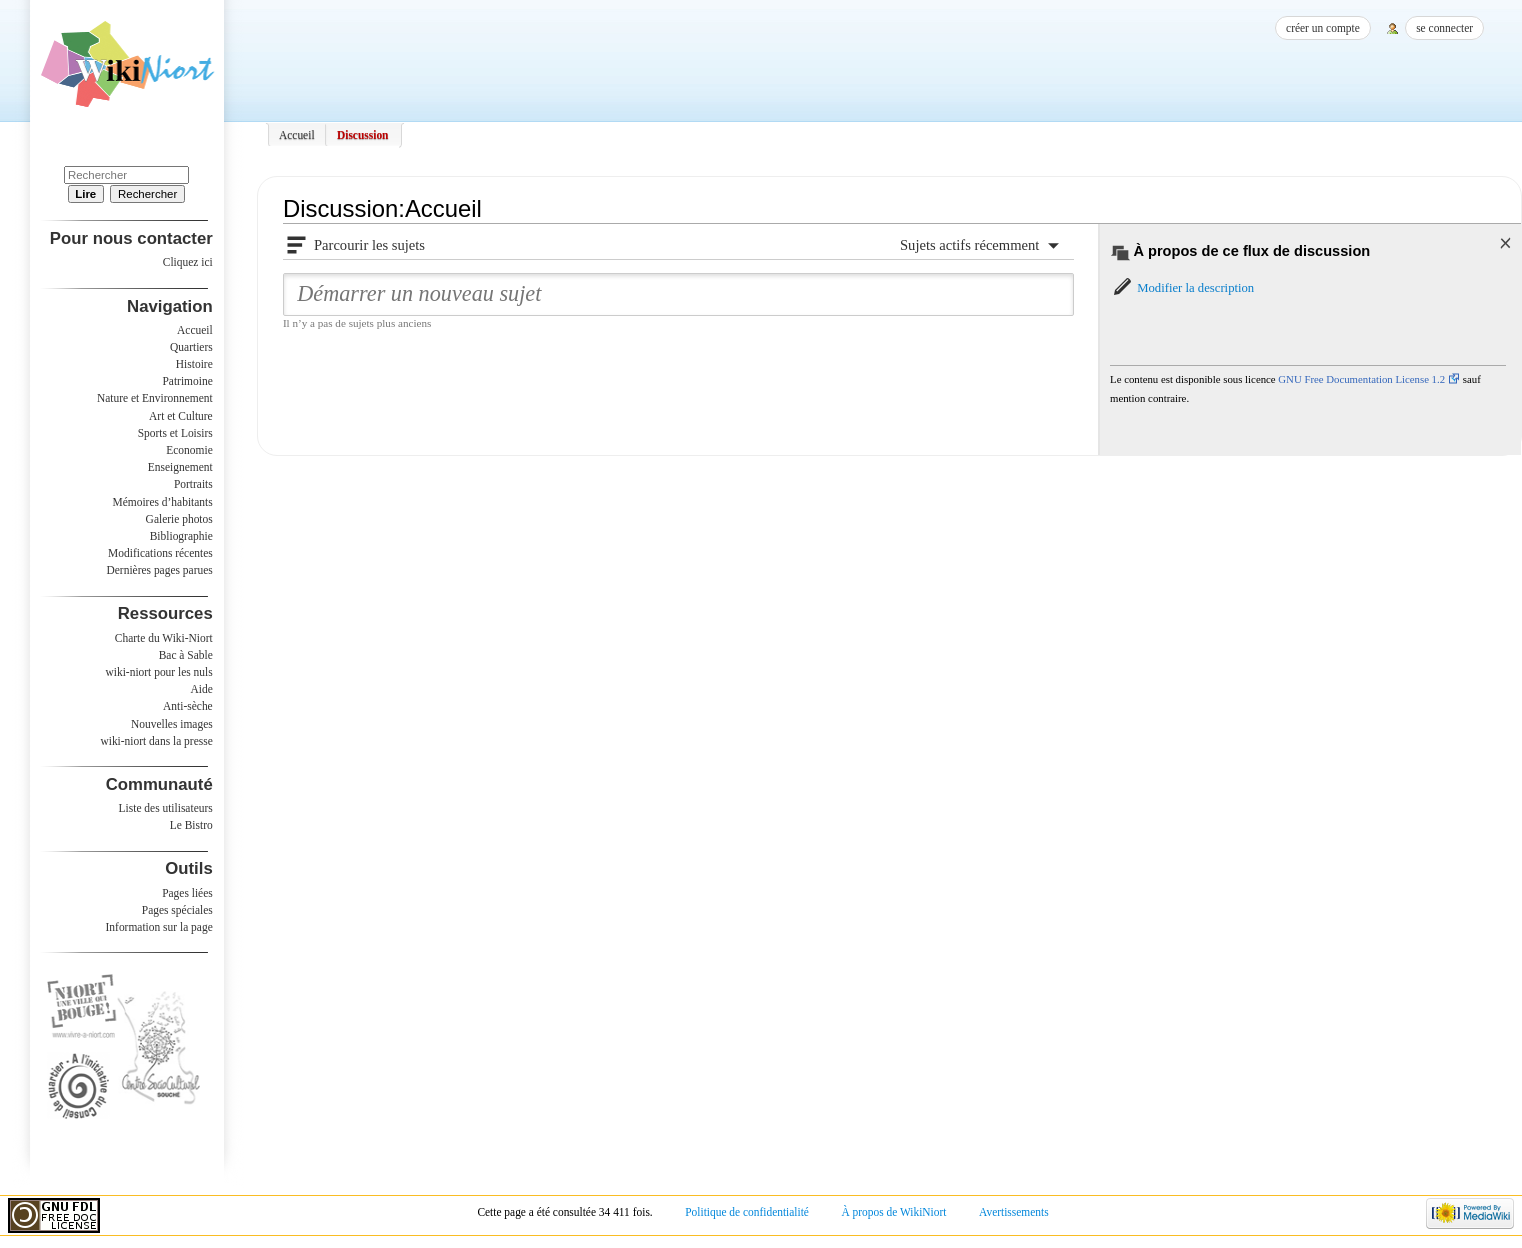 This screenshot has height=1248, width=1522. I want to click on Quartiers, so click(191, 347).